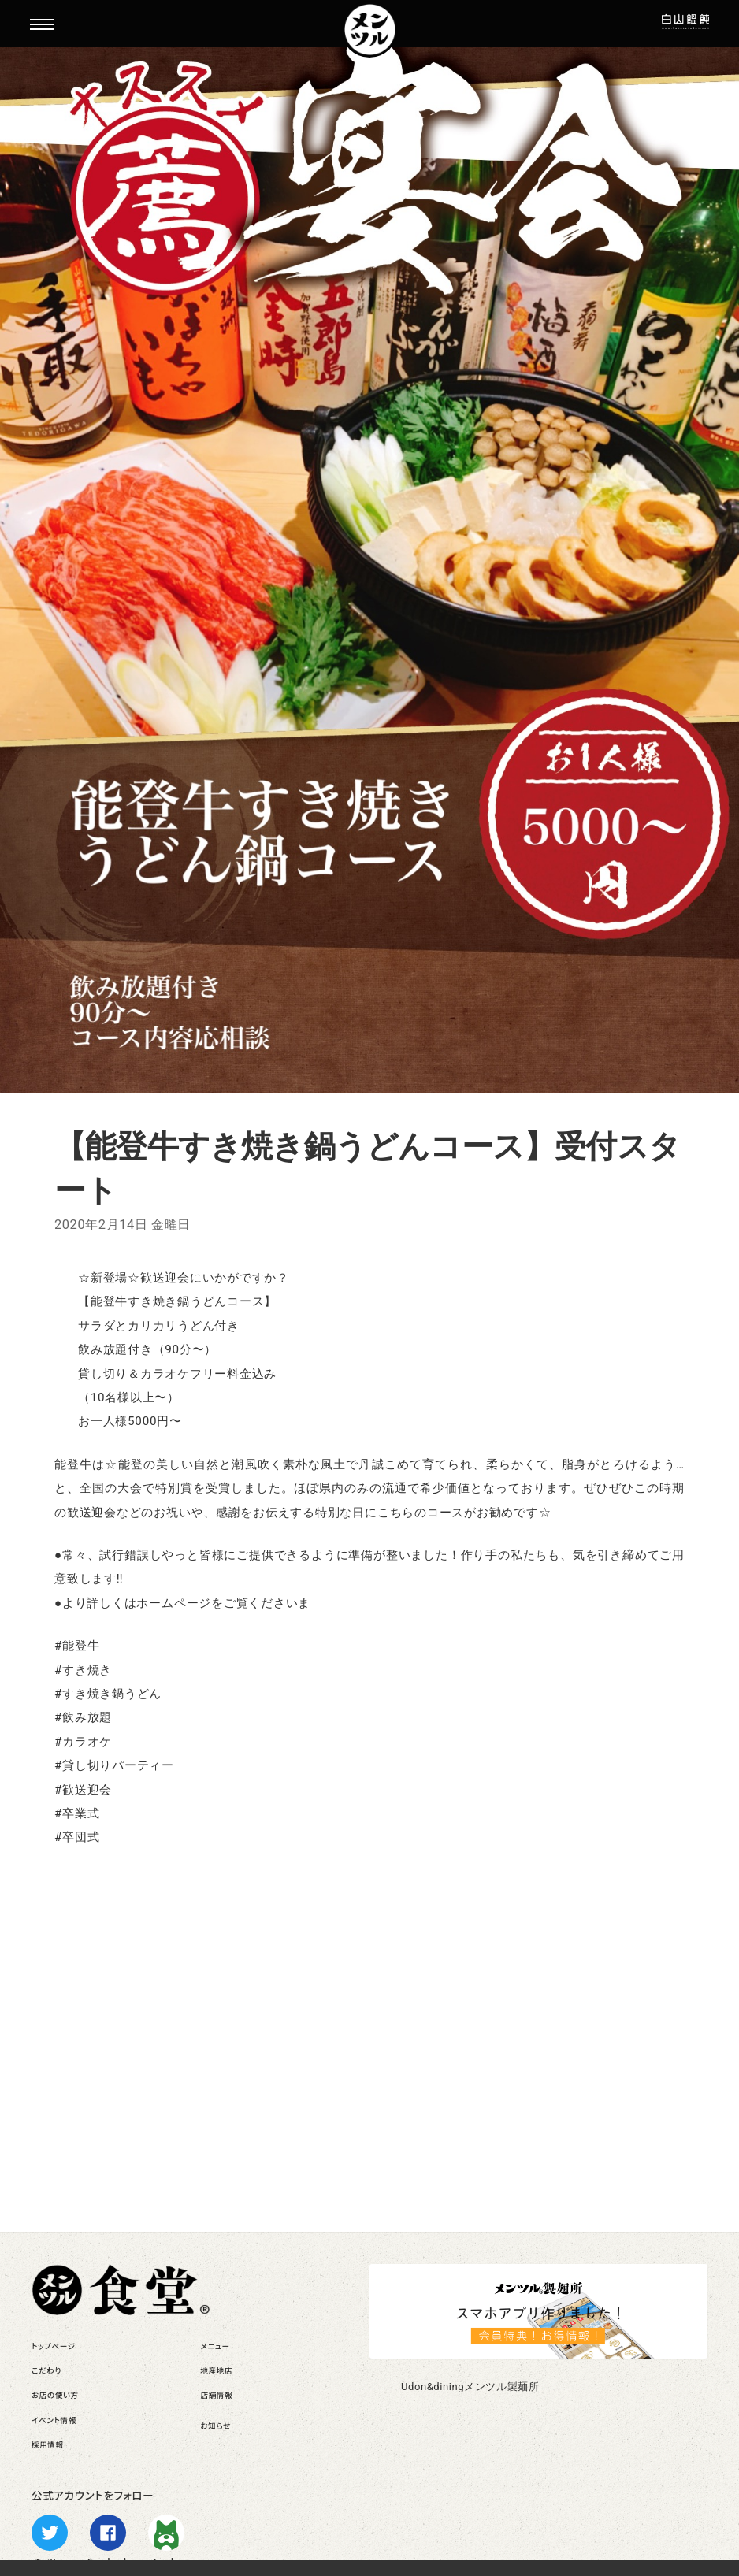  What do you see at coordinates (217, 2395) in the screenshot?
I see `店舗情報` at bounding box center [217, 2395].